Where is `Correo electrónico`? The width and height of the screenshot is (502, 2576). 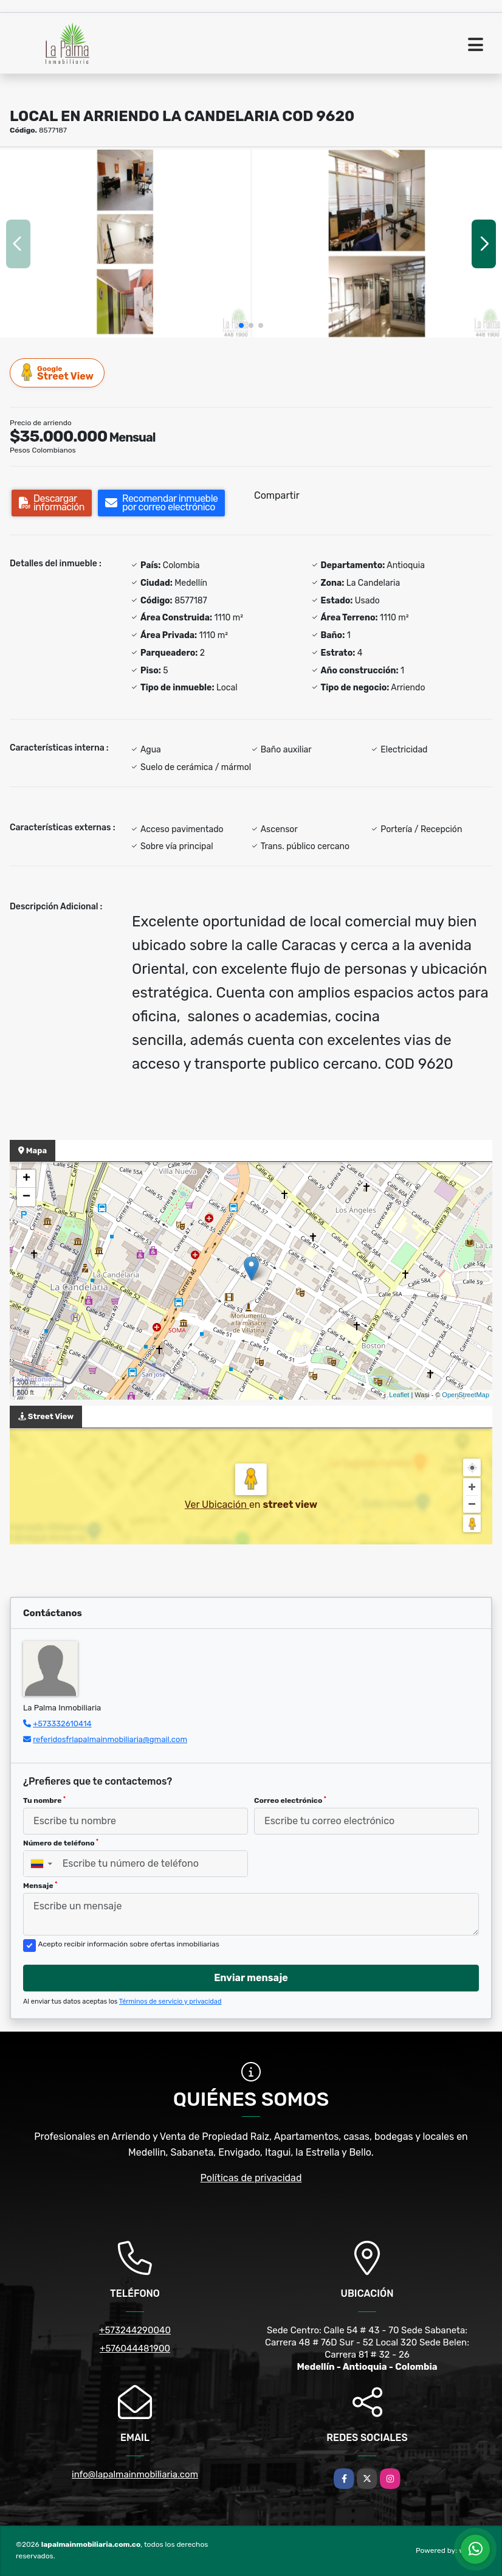 Correo electrónico is located at coordinates (290, 1800).